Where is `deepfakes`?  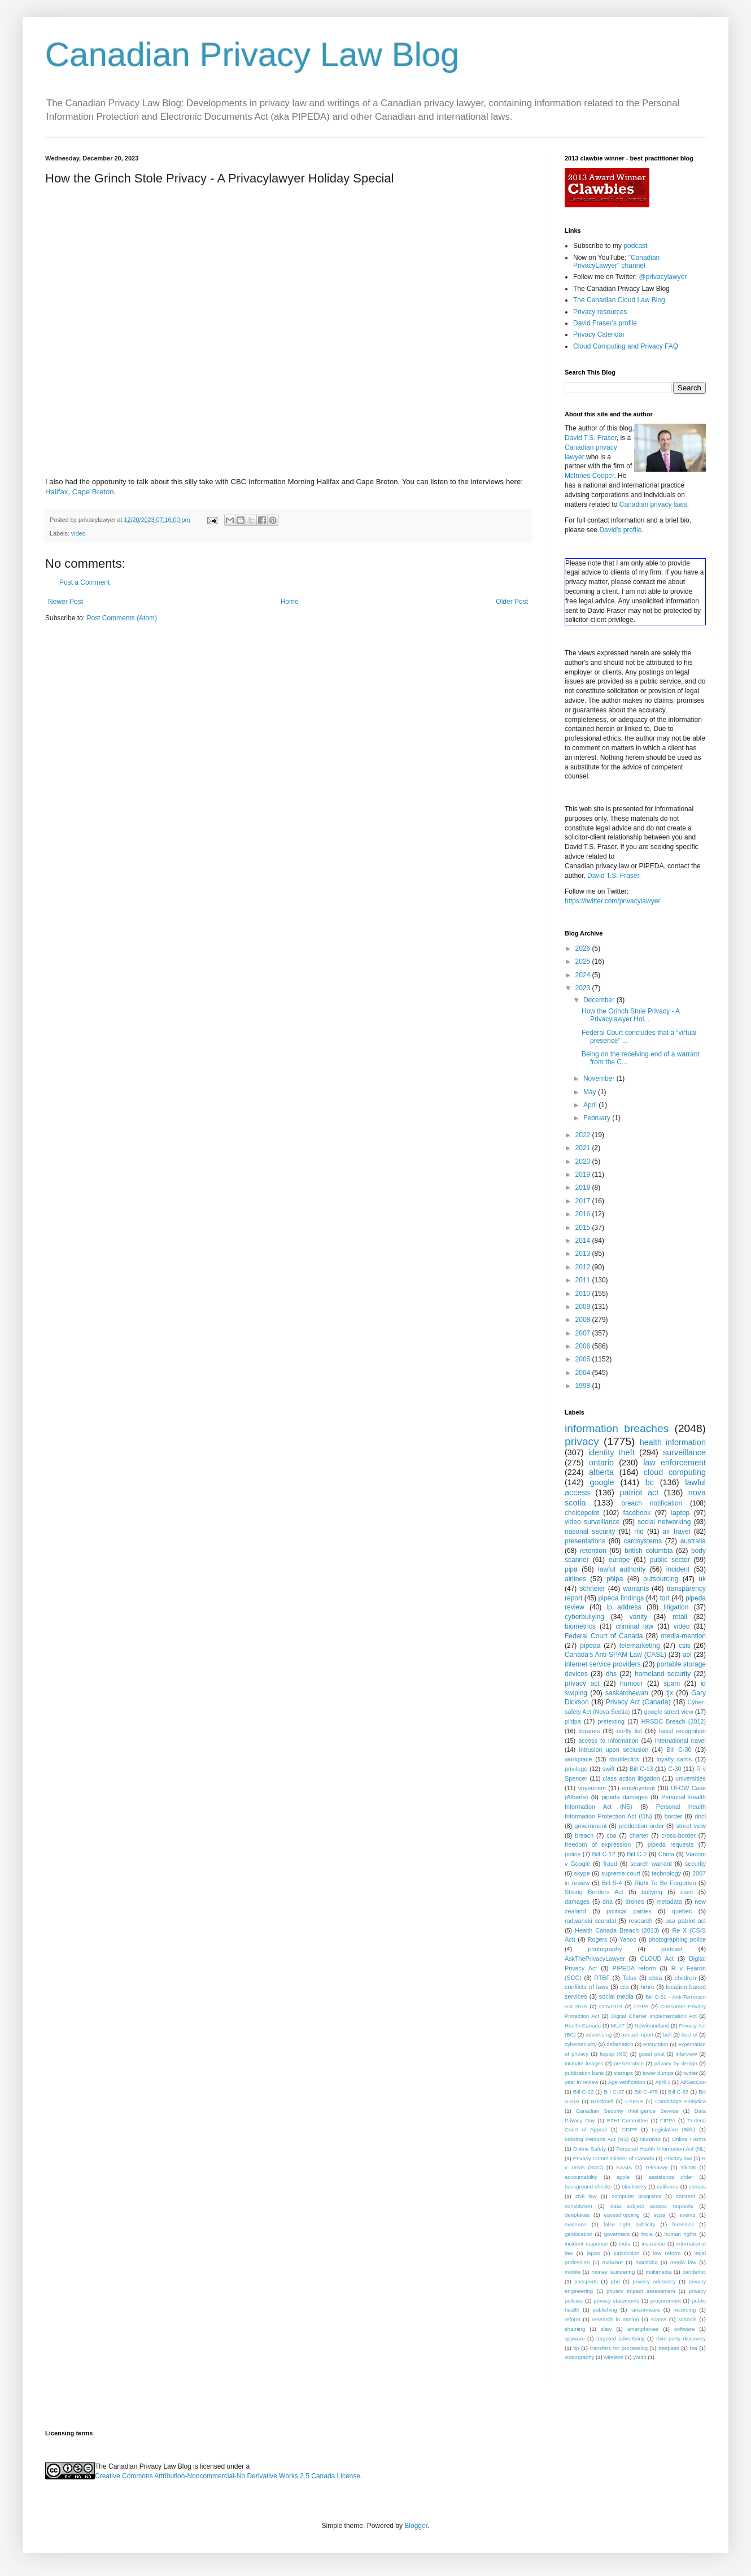 deepfakes is located at coordinates (577, 2215).